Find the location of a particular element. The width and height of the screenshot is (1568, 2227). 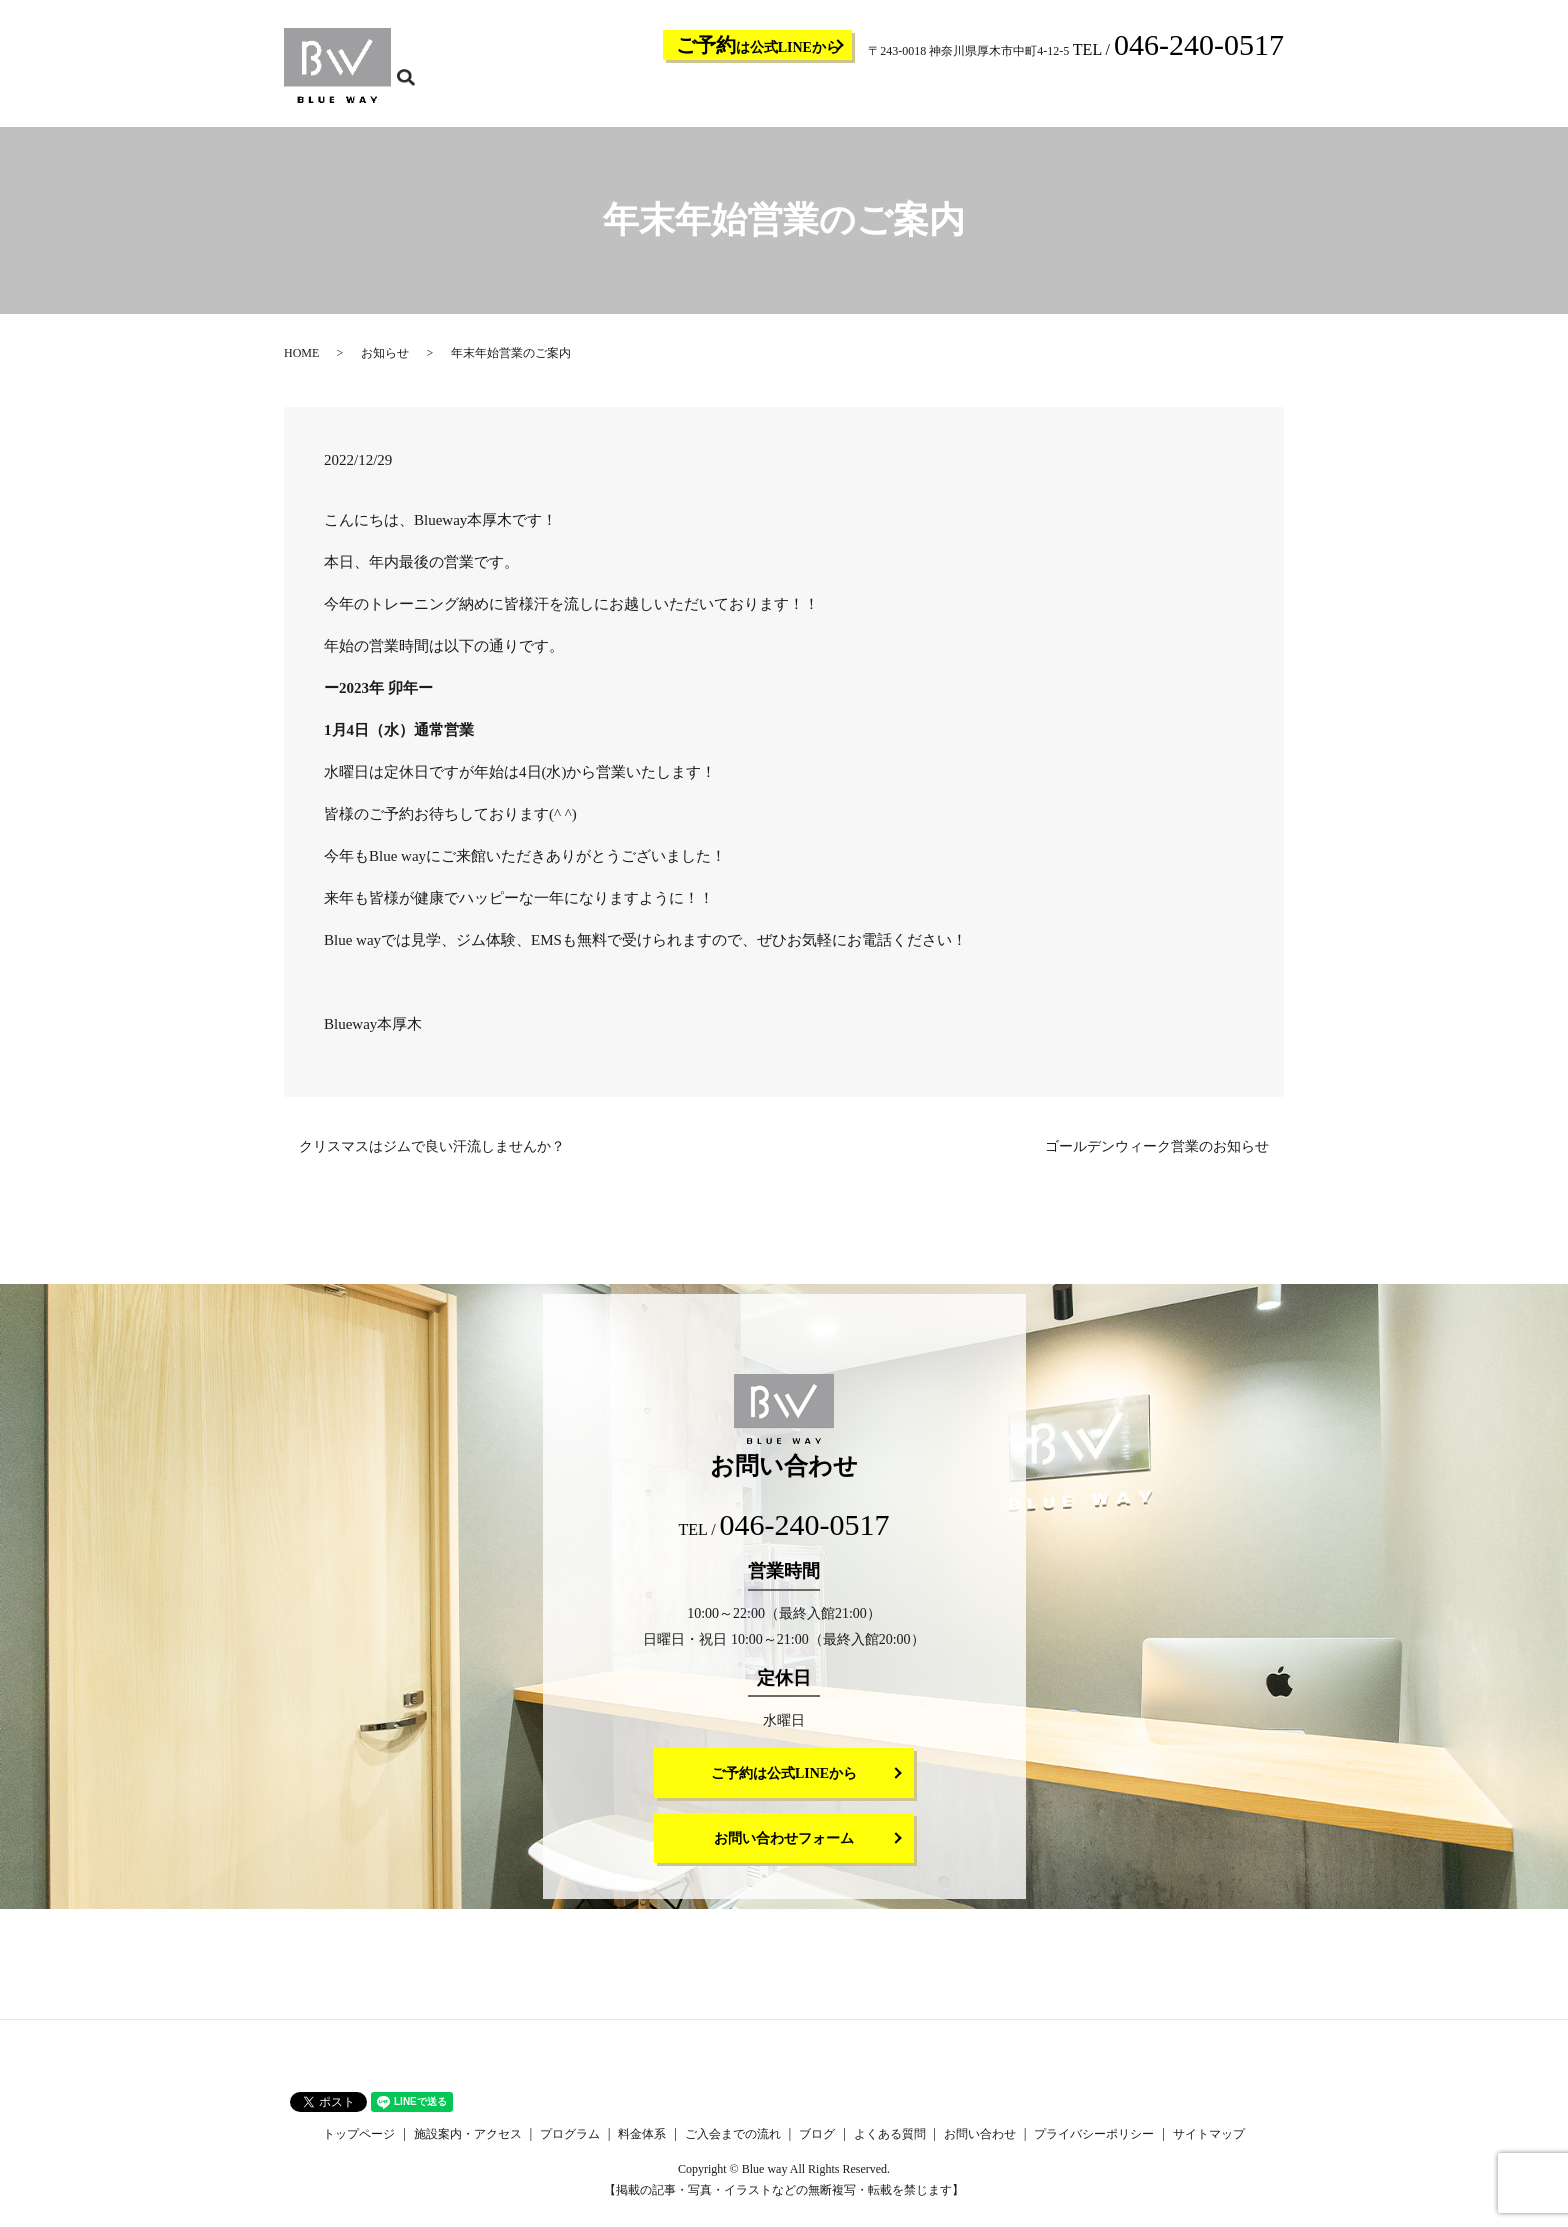

ゴールデンウィーク営業のお知らせ is located at coordinates (1157, 1159).